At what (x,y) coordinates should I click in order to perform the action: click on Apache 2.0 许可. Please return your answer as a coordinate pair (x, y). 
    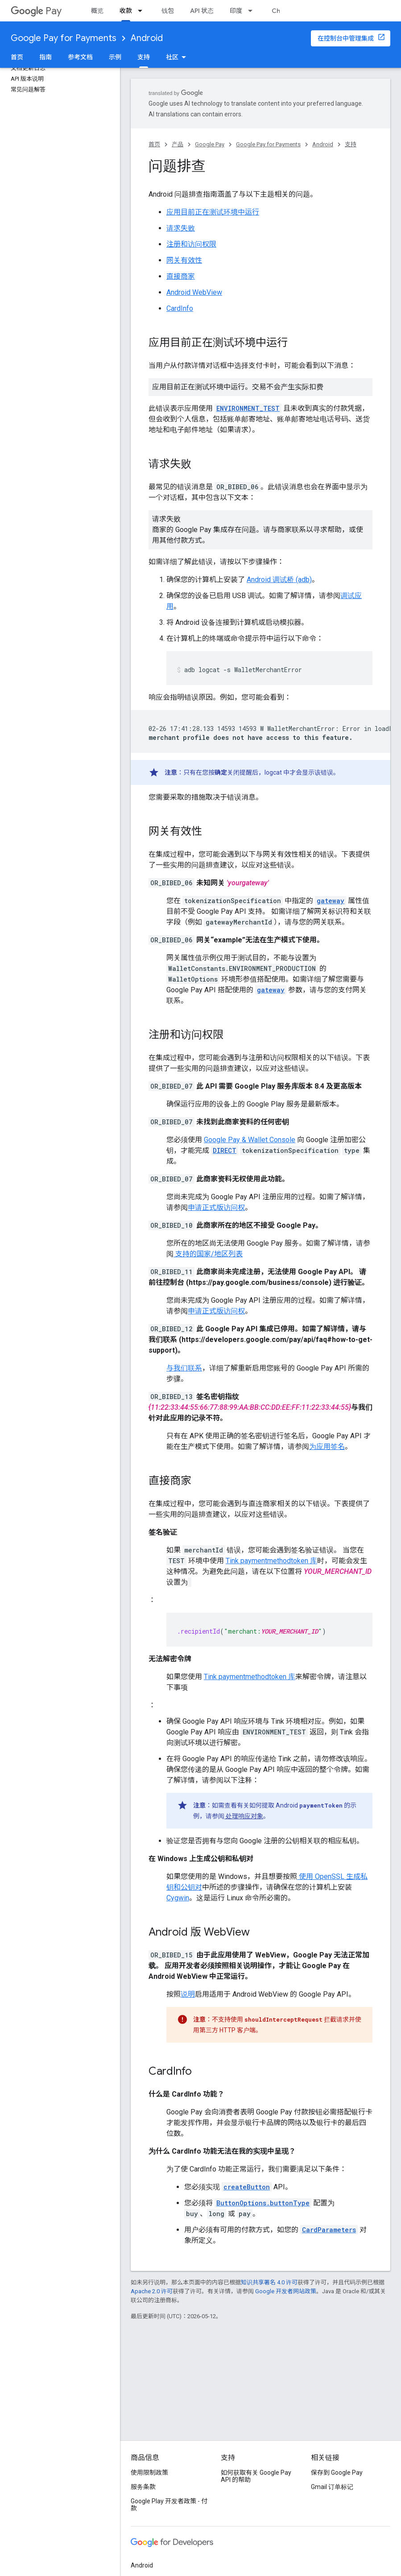
    Looking at the image, I should click on (152, 2291).